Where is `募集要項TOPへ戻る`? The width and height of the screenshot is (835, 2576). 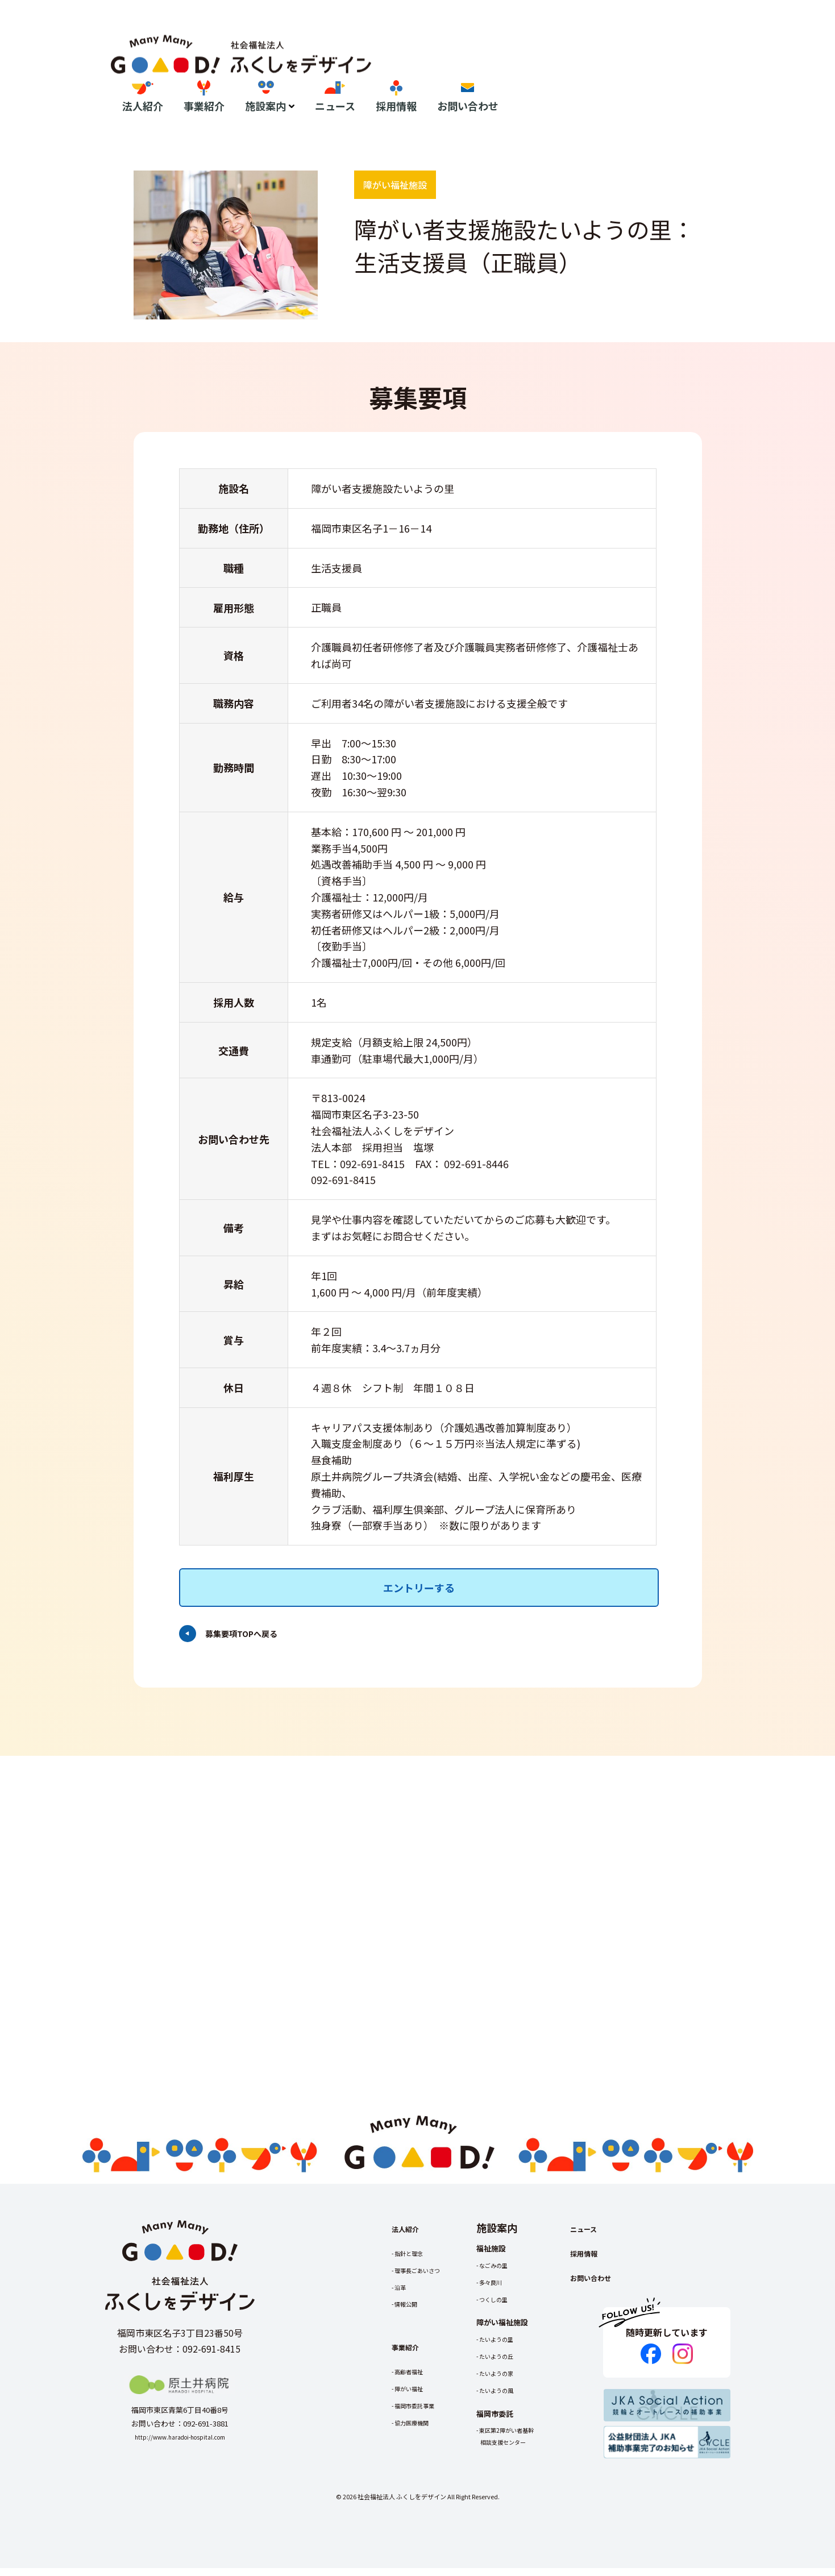
募集要項TOPへ戻る is located at coordinates (246, 1595).